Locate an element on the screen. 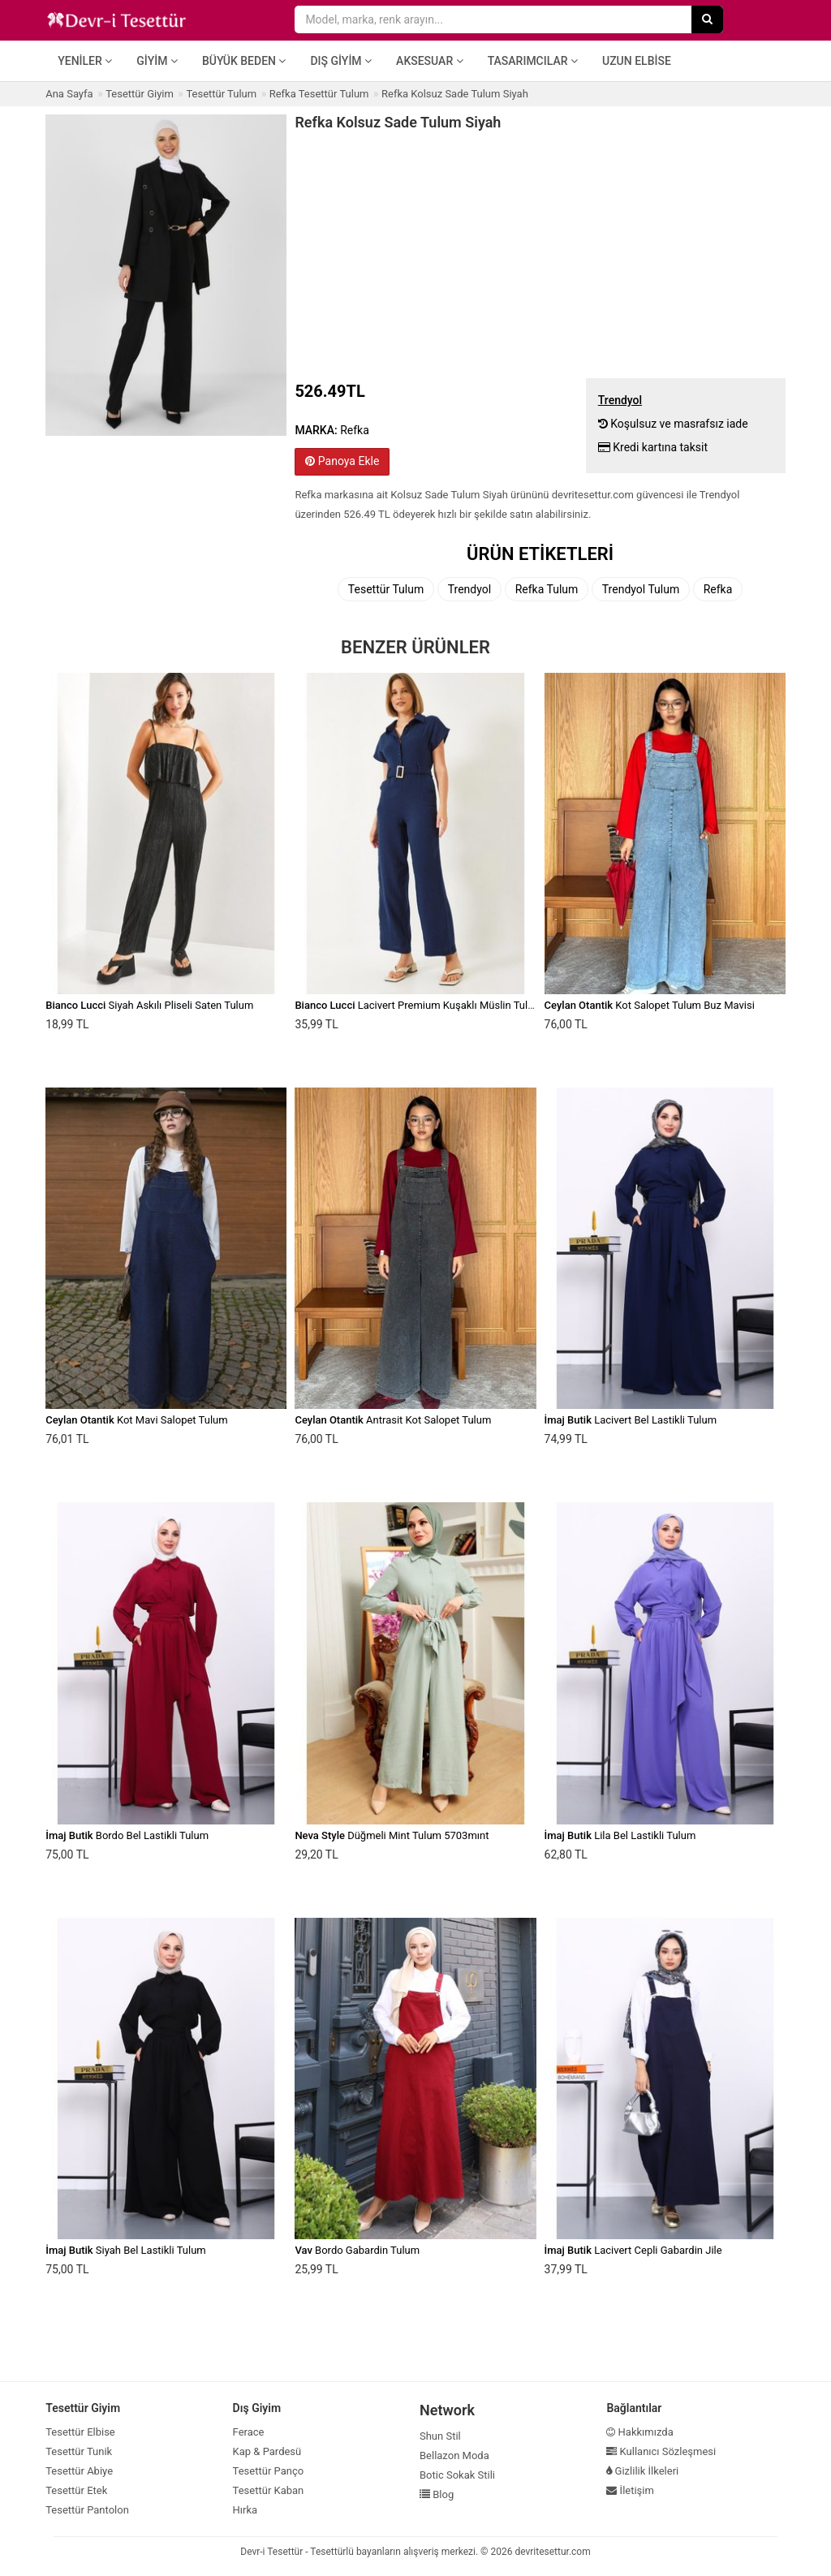  Tasarımcılar is located at coordinates (533, 60).